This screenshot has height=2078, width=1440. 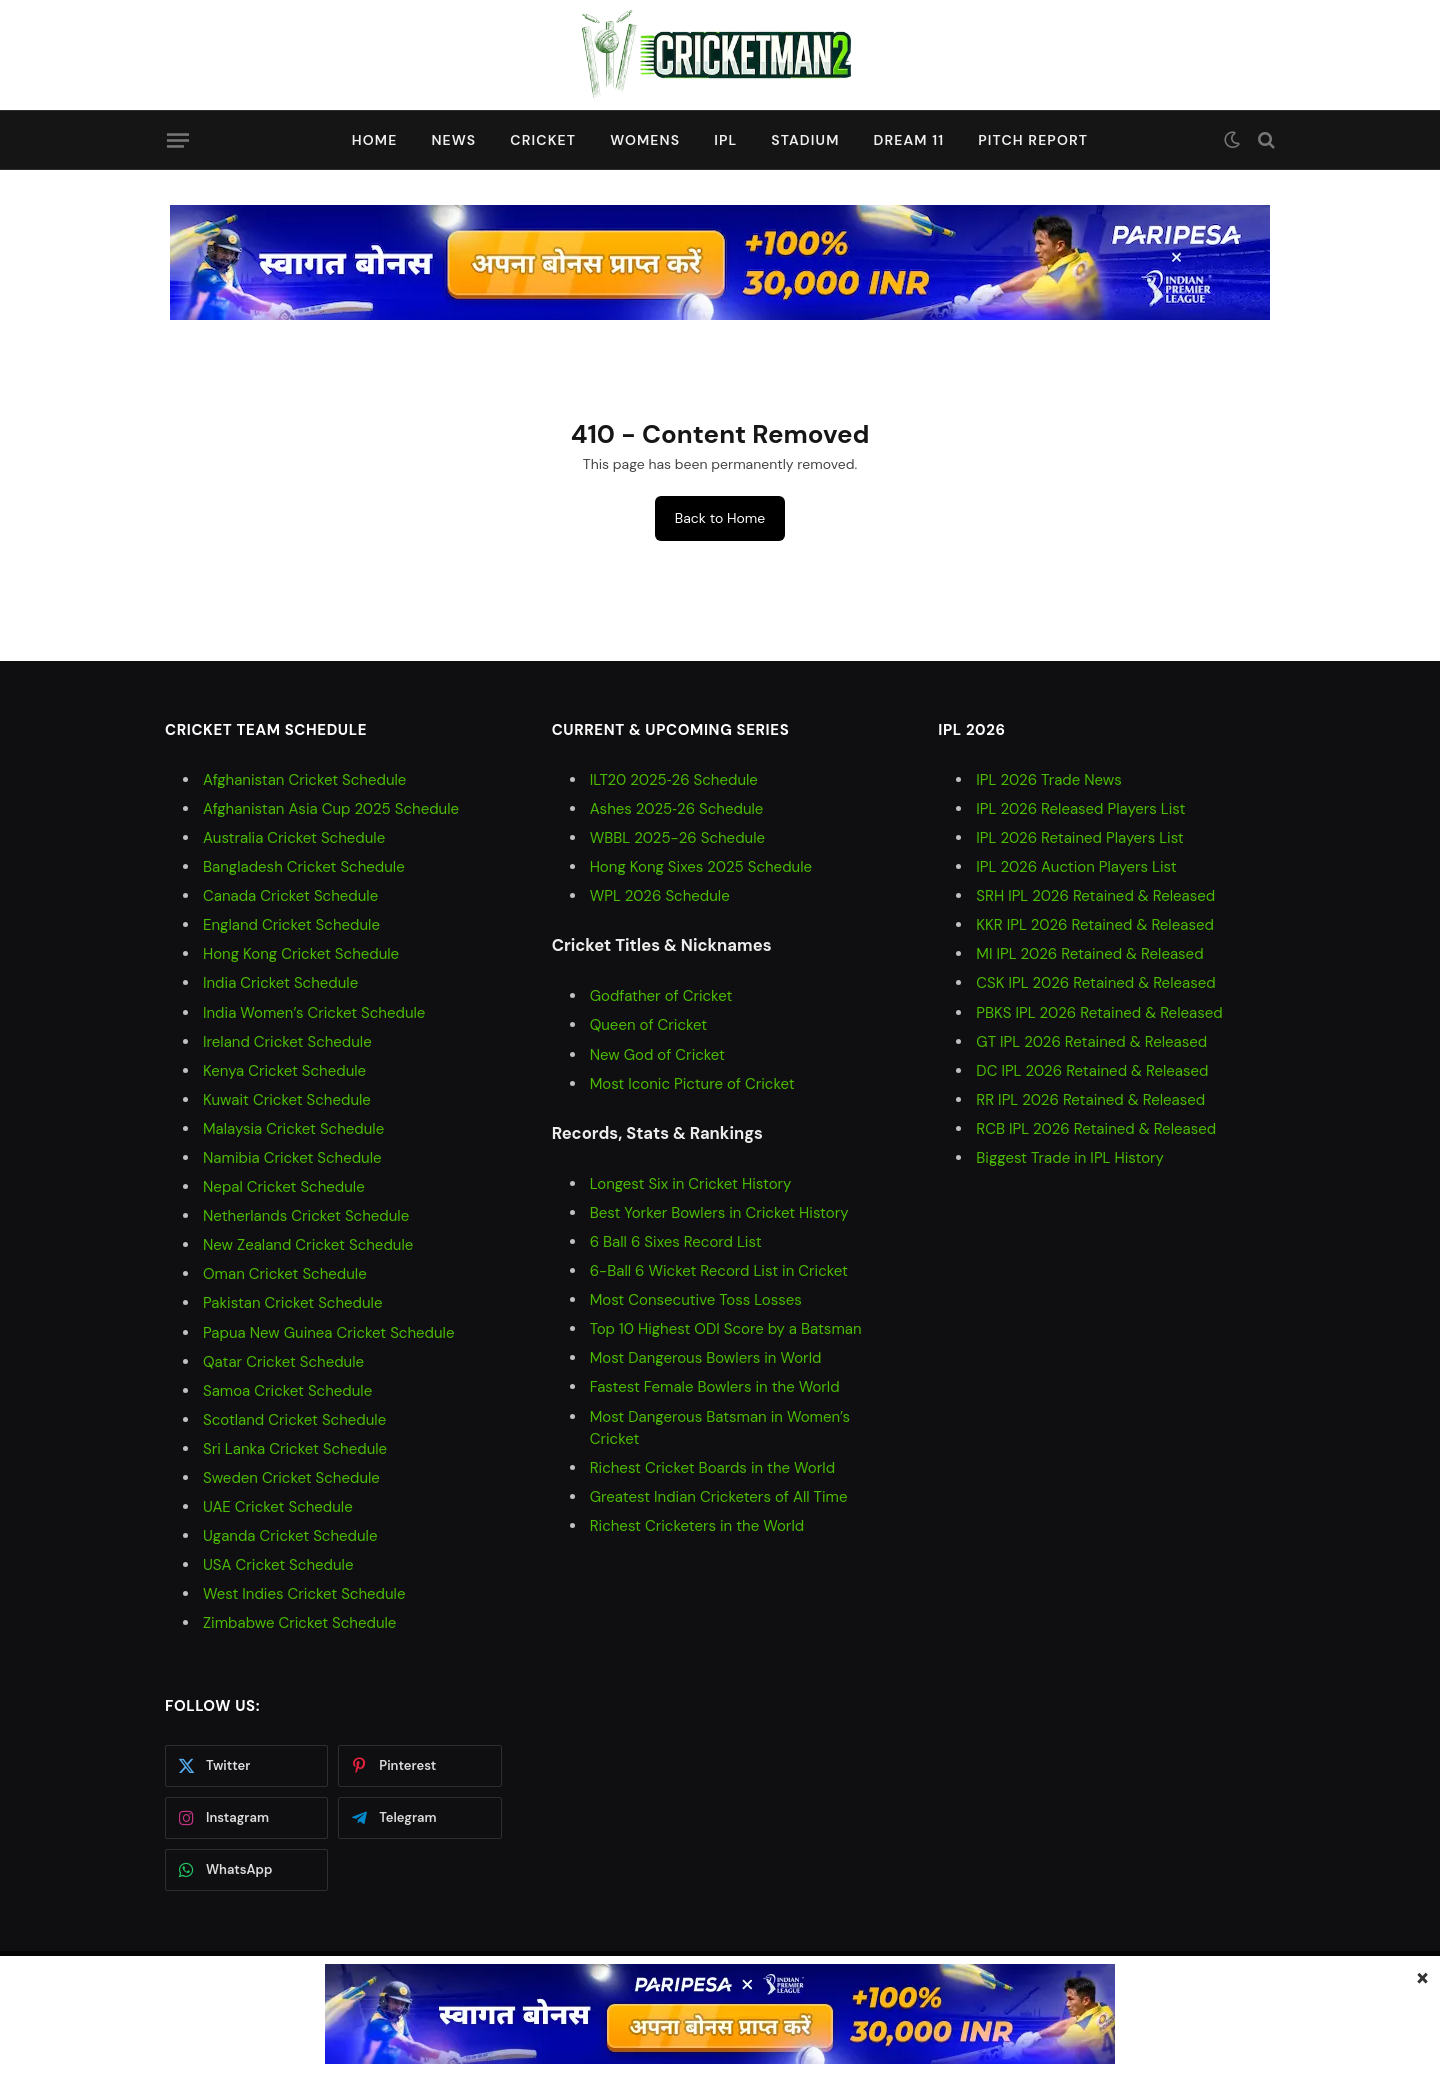 What do you see at coordinates (299, 1623) in the screenshot?
I see `Zimbabwe Cricket Schedule` at bounding box center [299, 1623].